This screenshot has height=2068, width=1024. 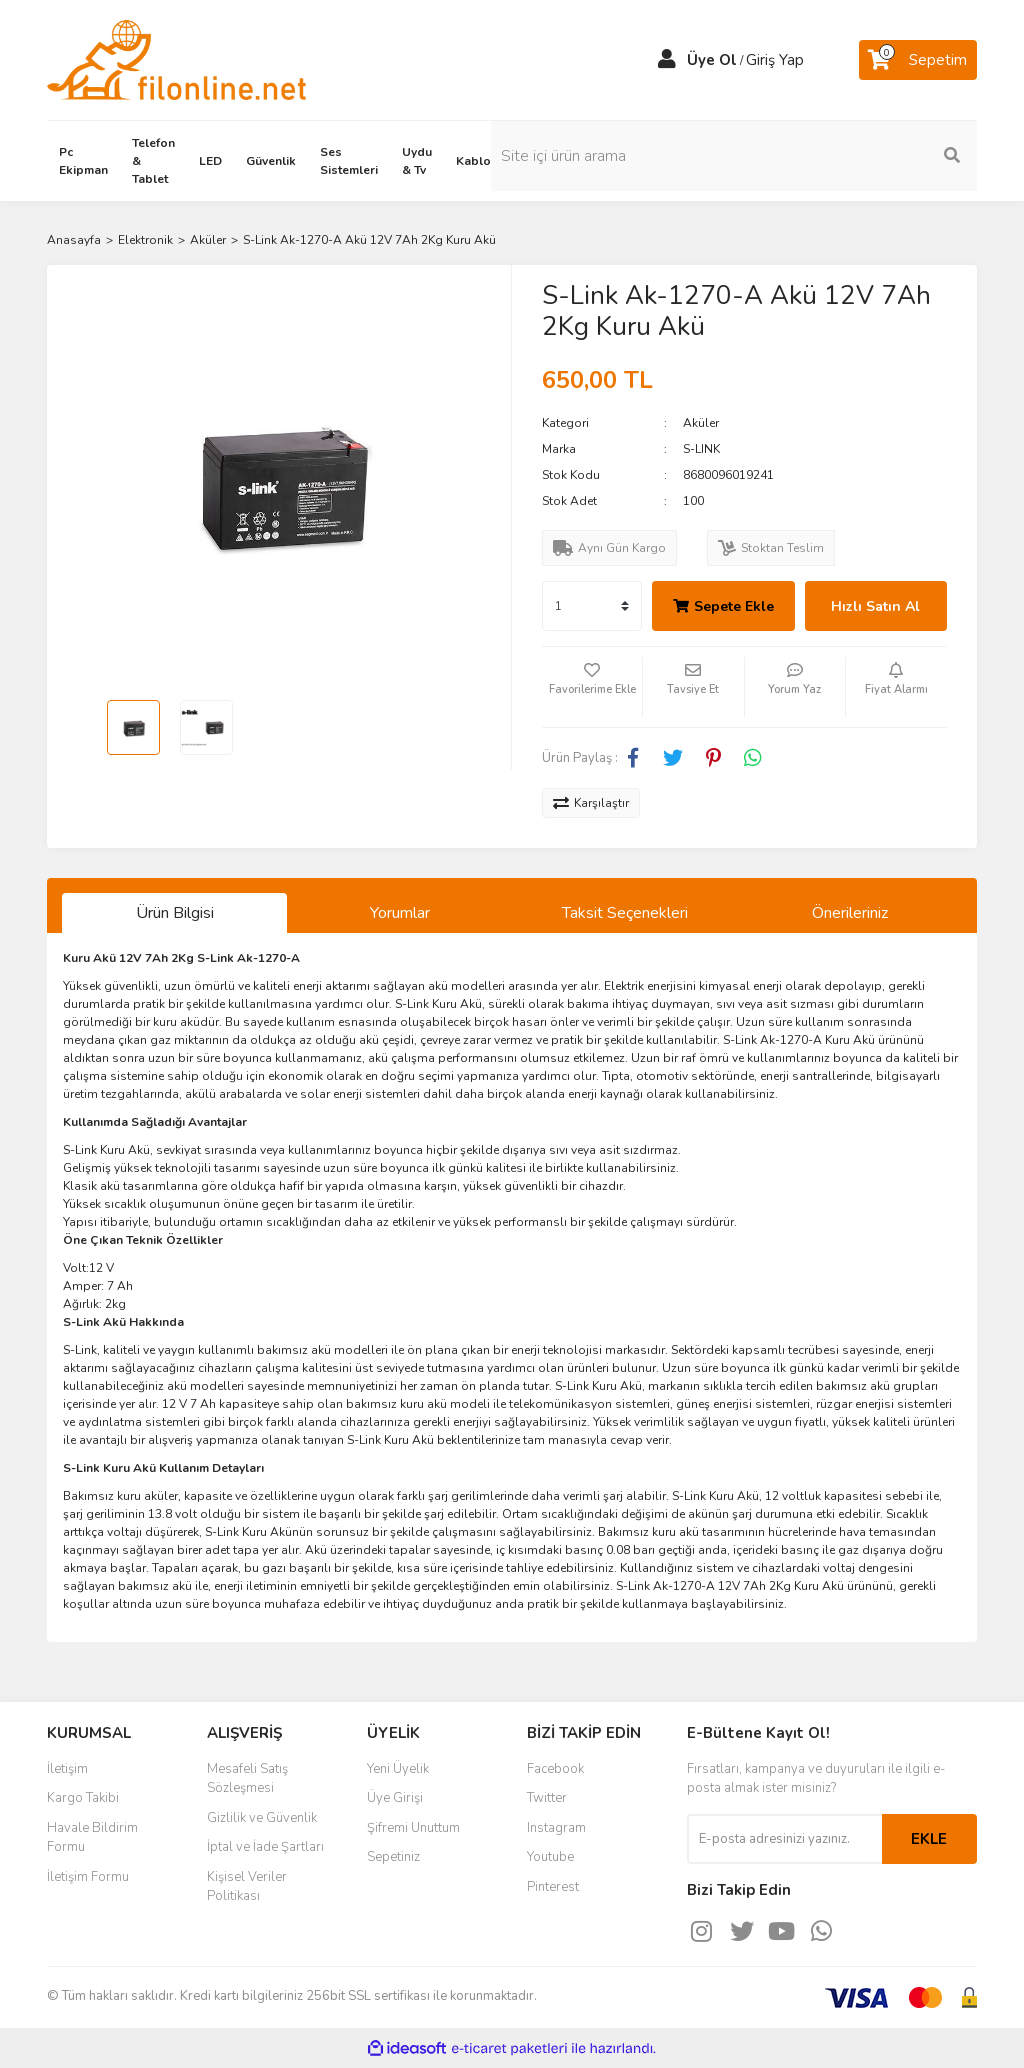 I want to click on Gizlilik ve Güvenlik, so click(x=262, y=1818).